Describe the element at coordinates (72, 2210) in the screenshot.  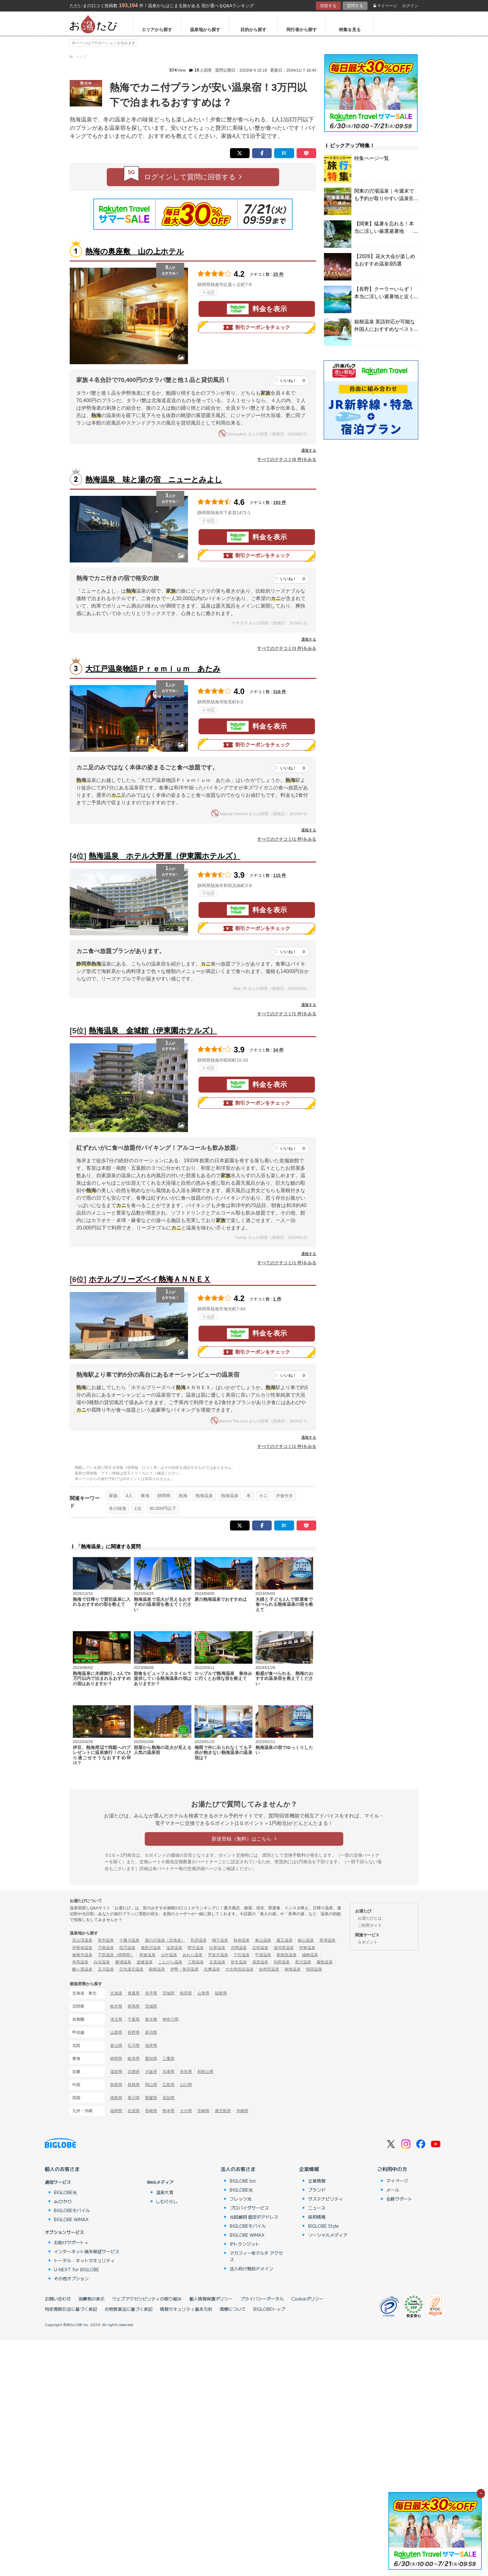
I see `BIGLOBEモバイル` at that location.